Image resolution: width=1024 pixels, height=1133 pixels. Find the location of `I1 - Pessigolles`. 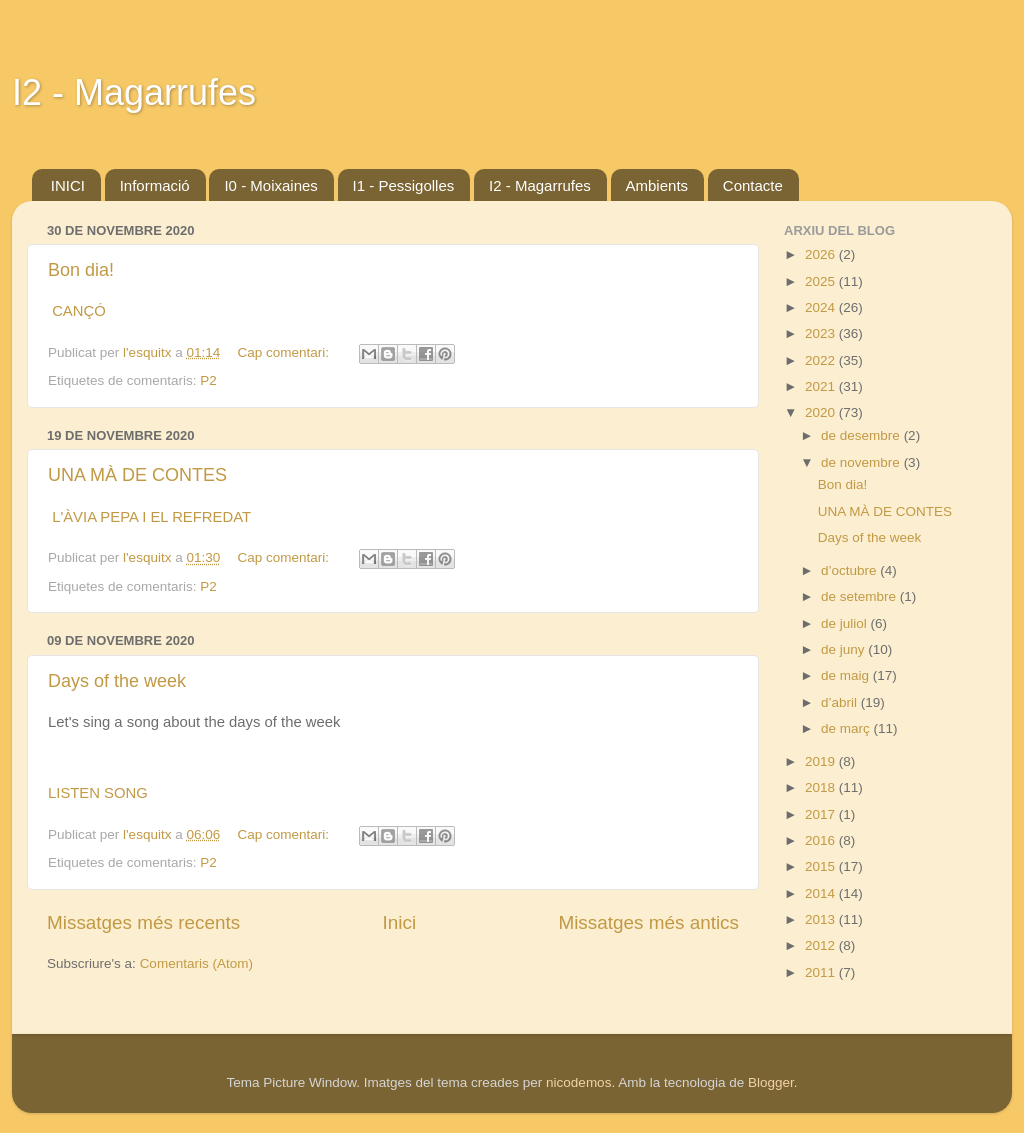

I1 - Pessigolles is located at coordinates (404, 185).